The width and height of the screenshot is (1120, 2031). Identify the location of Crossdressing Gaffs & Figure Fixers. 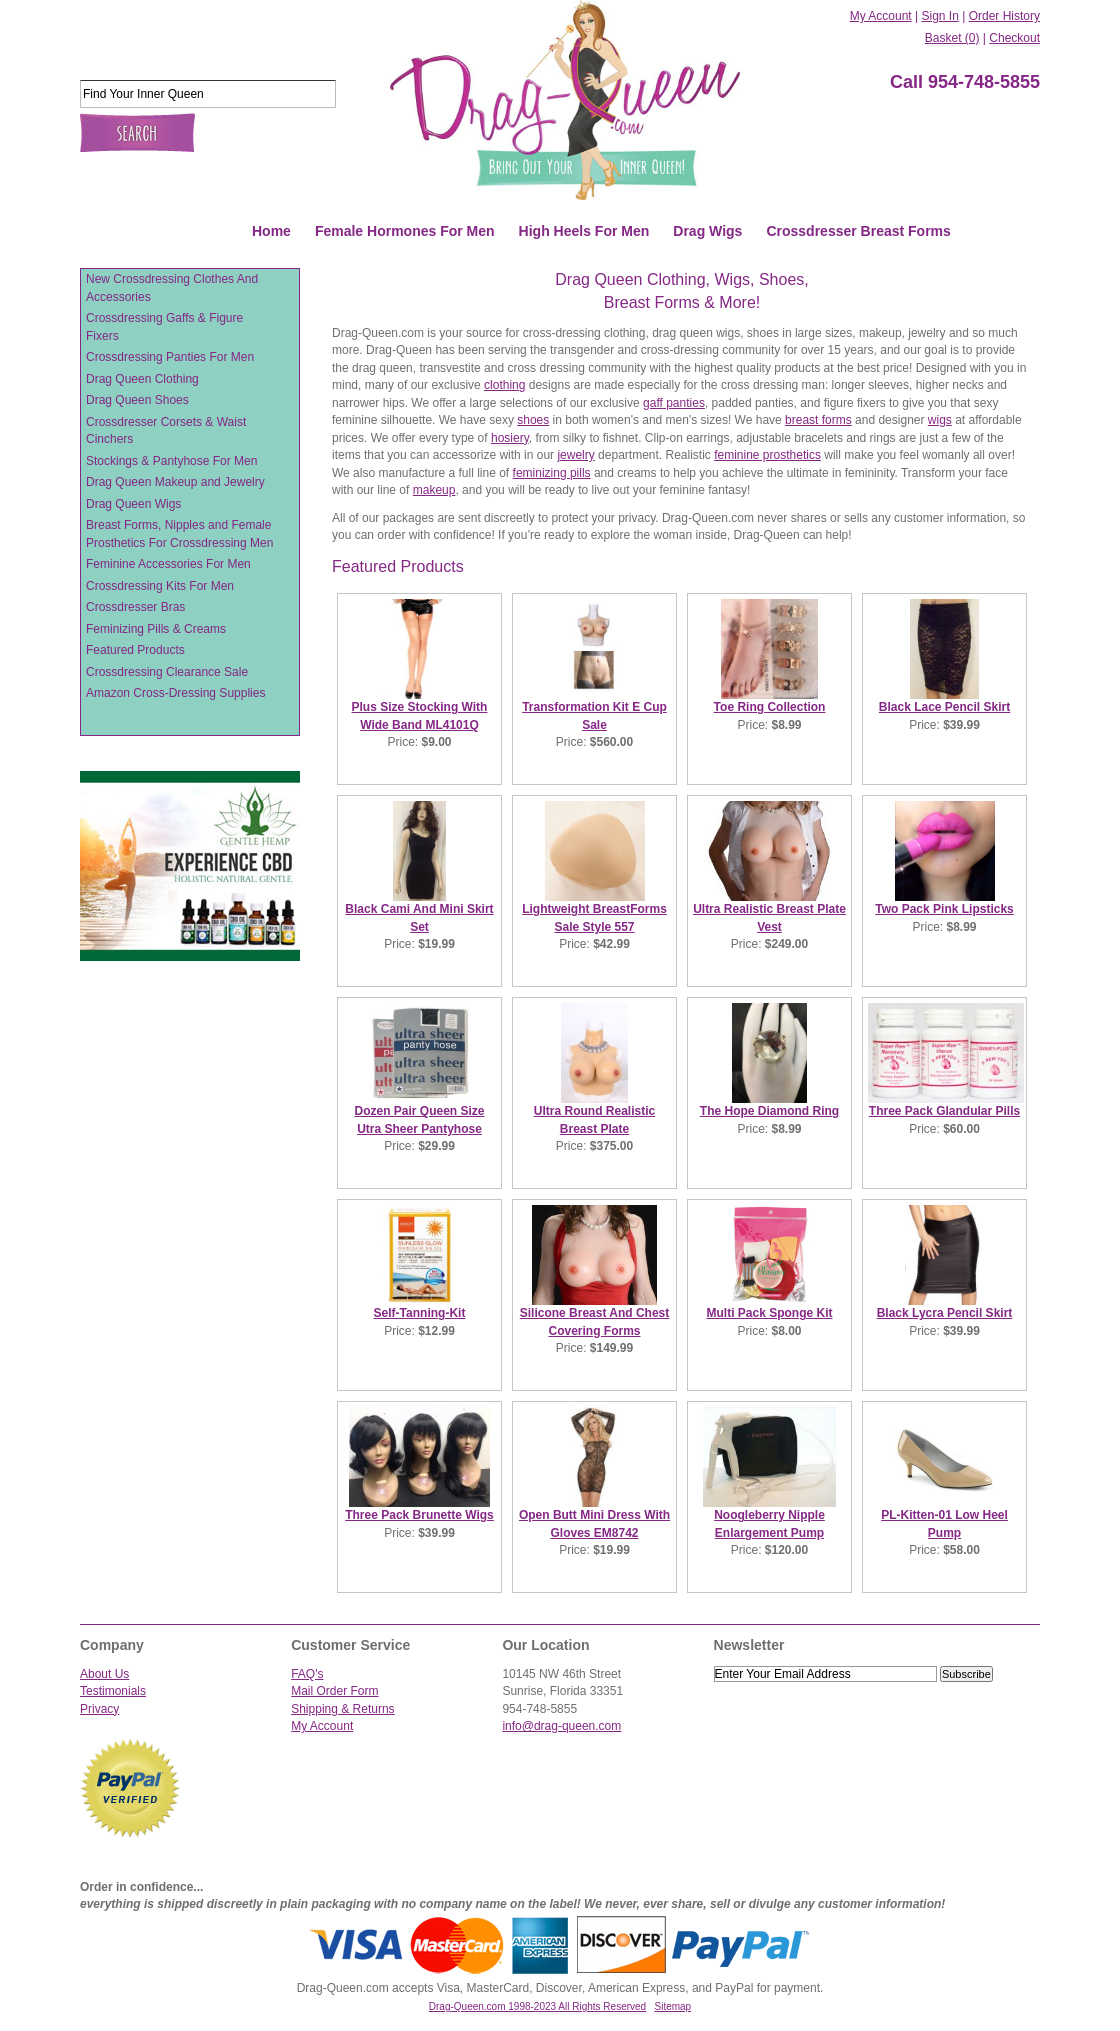
(164, 327).